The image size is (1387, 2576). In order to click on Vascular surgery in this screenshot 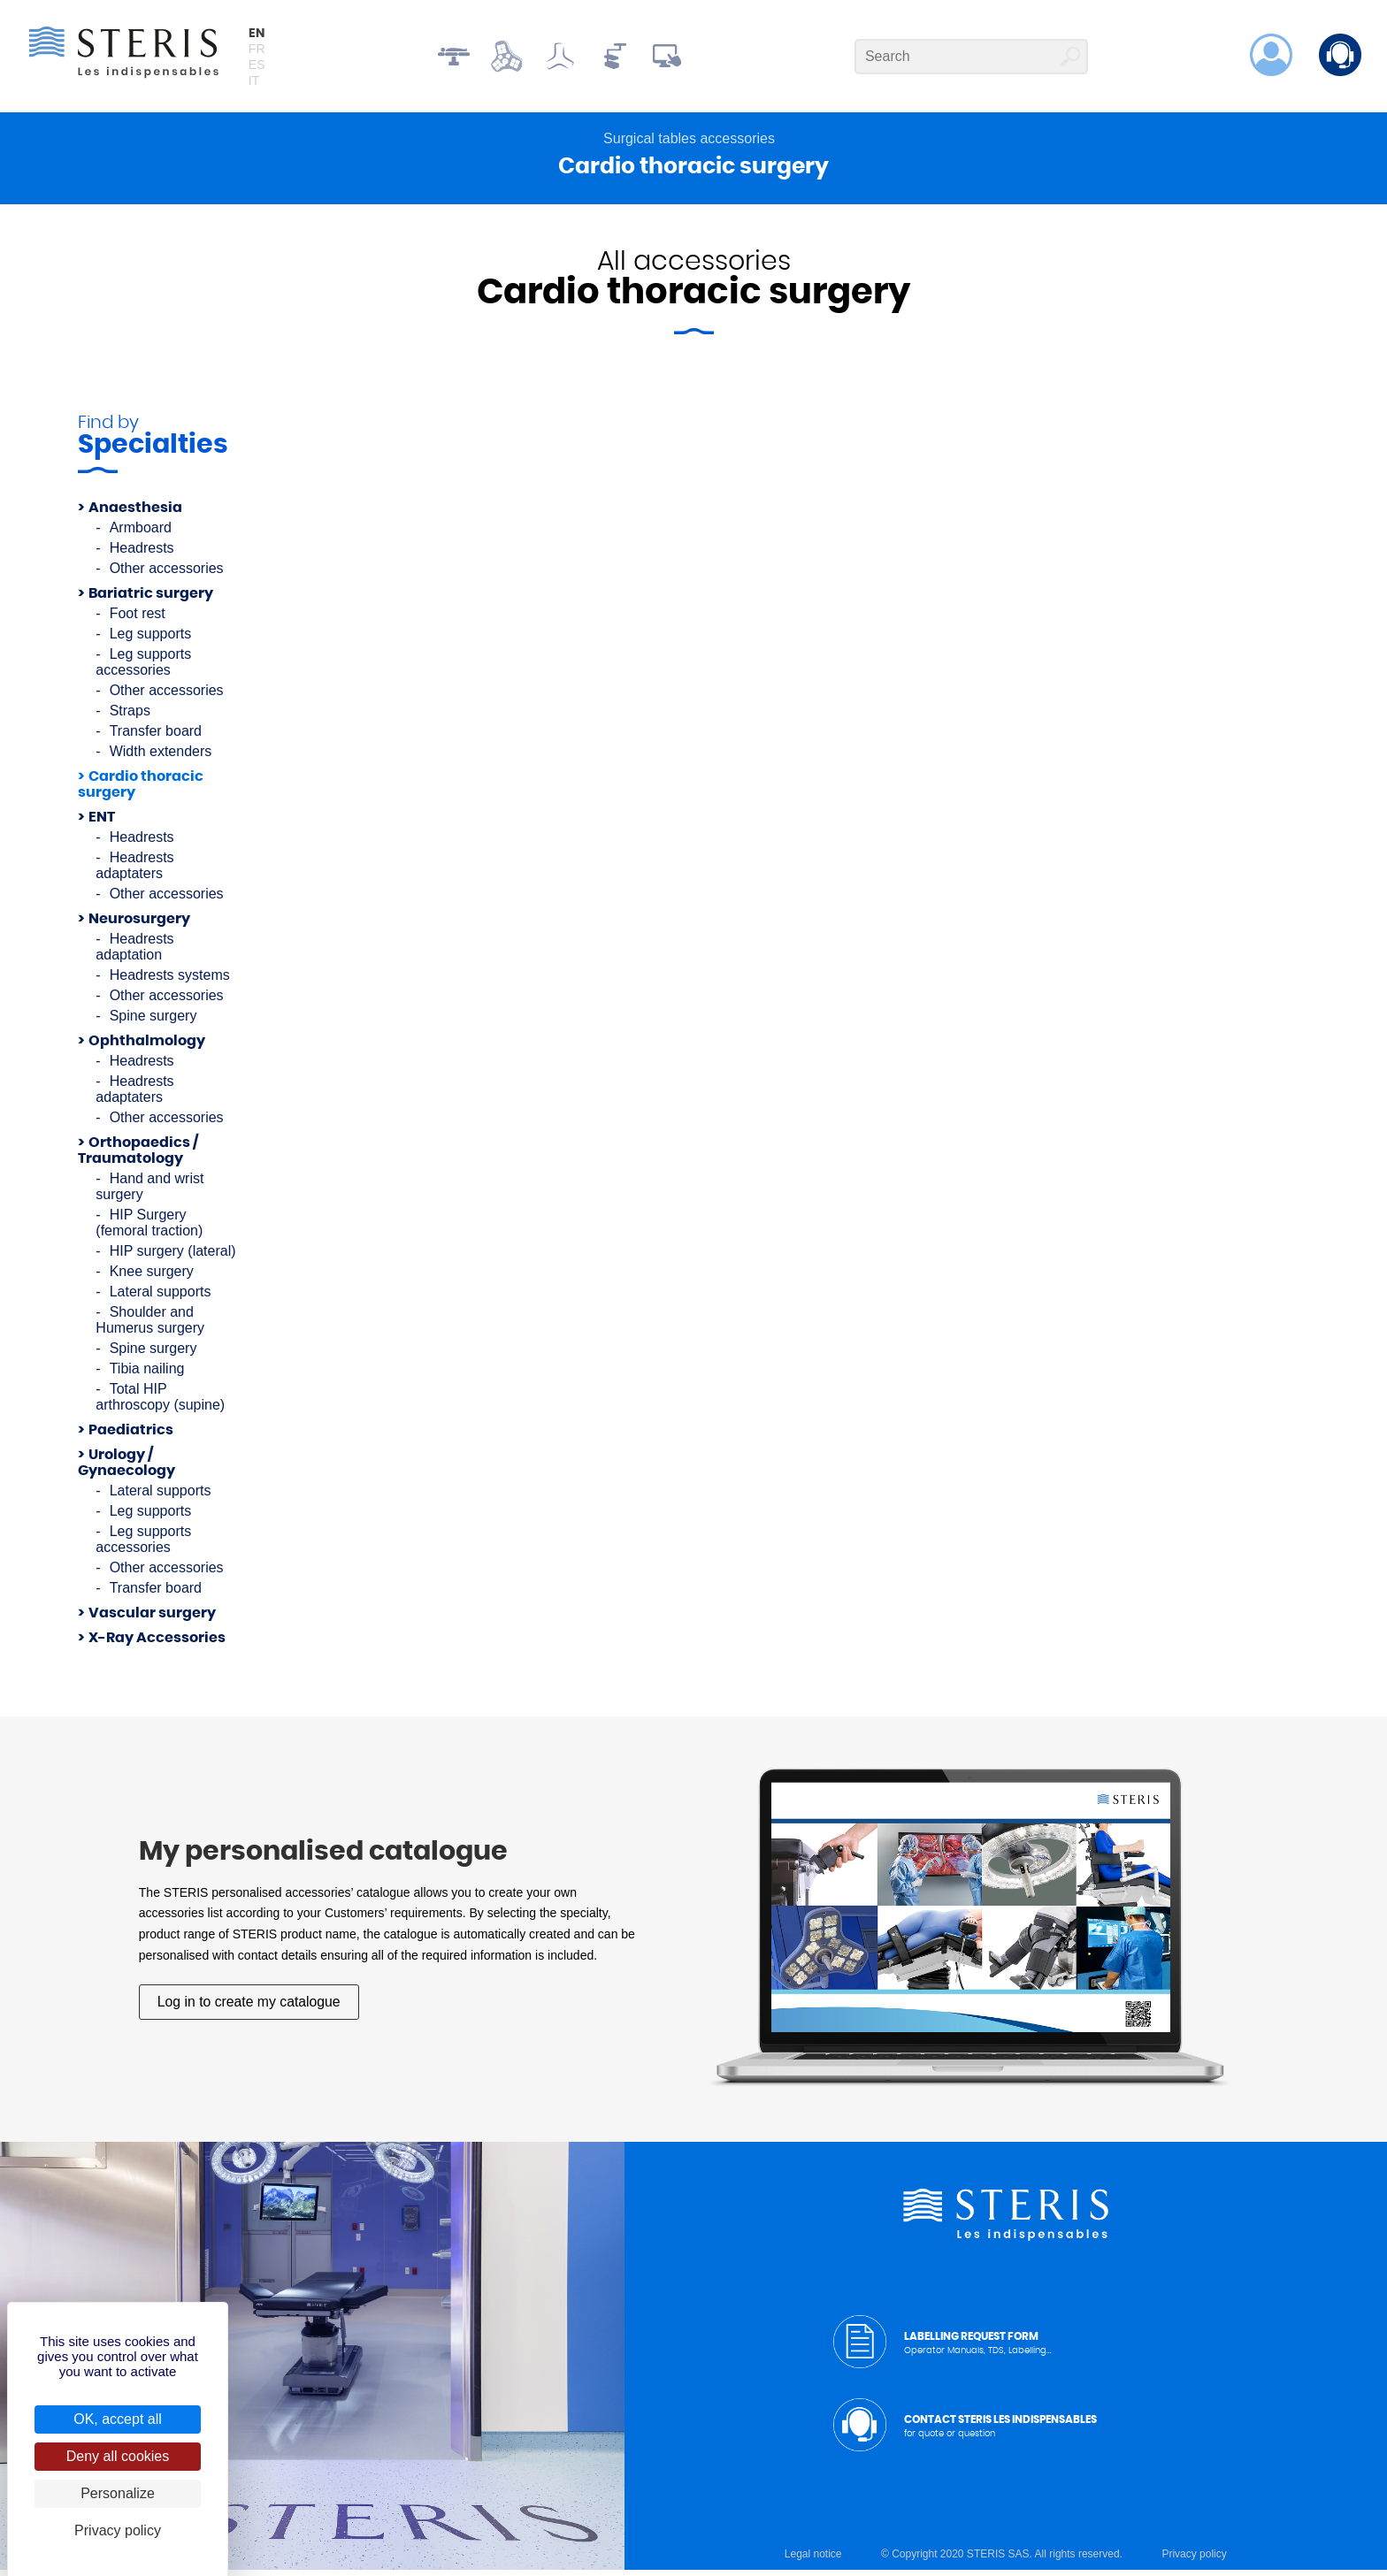, I will do `click(152, 1619)`.